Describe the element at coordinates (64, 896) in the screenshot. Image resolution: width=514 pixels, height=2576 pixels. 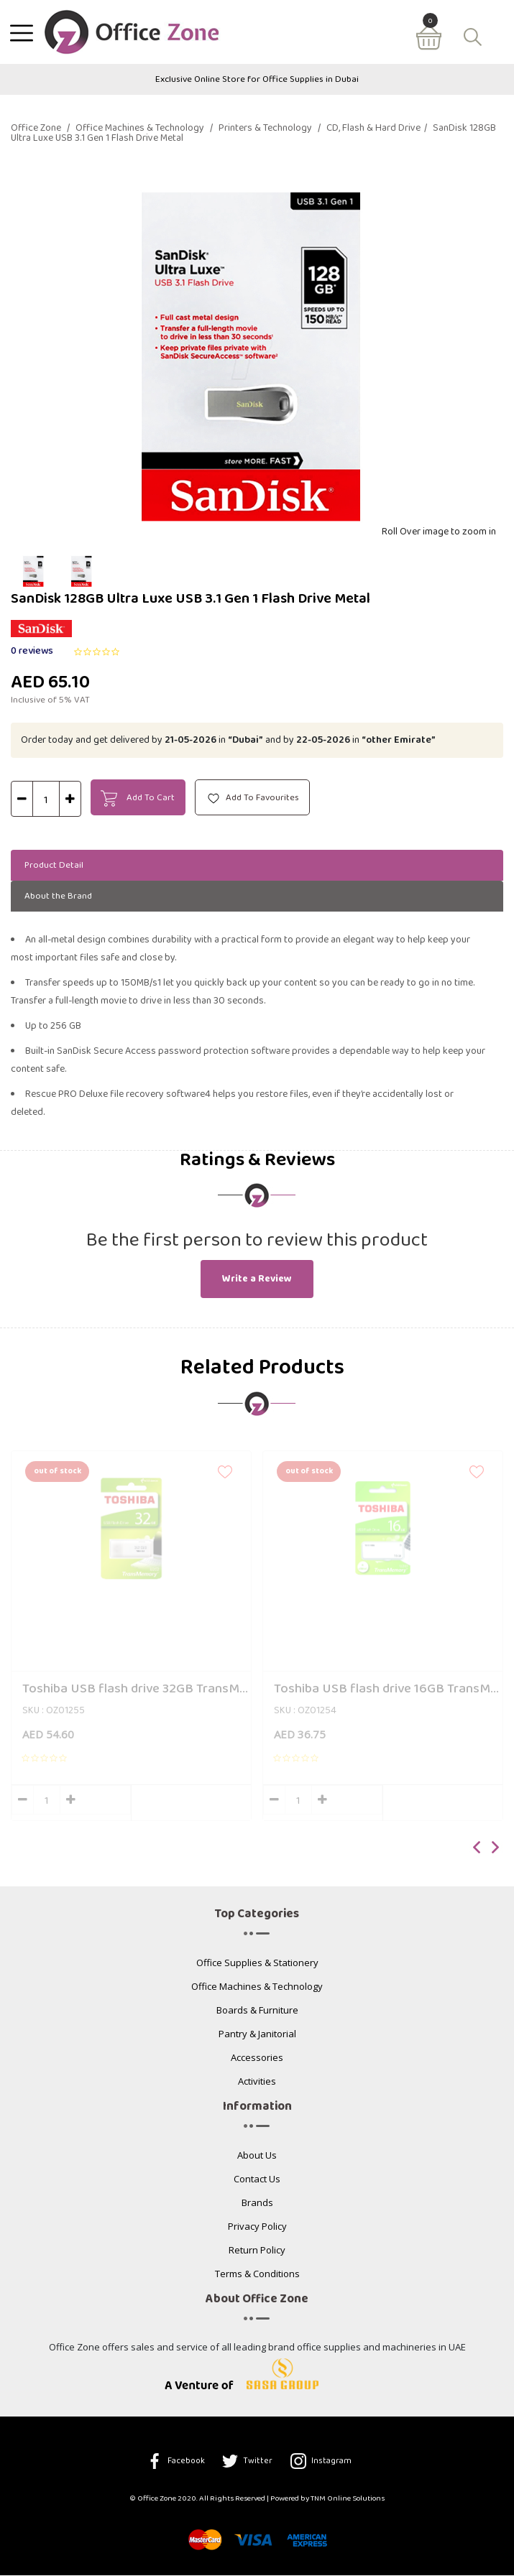
I see `About the Brand` at that location.